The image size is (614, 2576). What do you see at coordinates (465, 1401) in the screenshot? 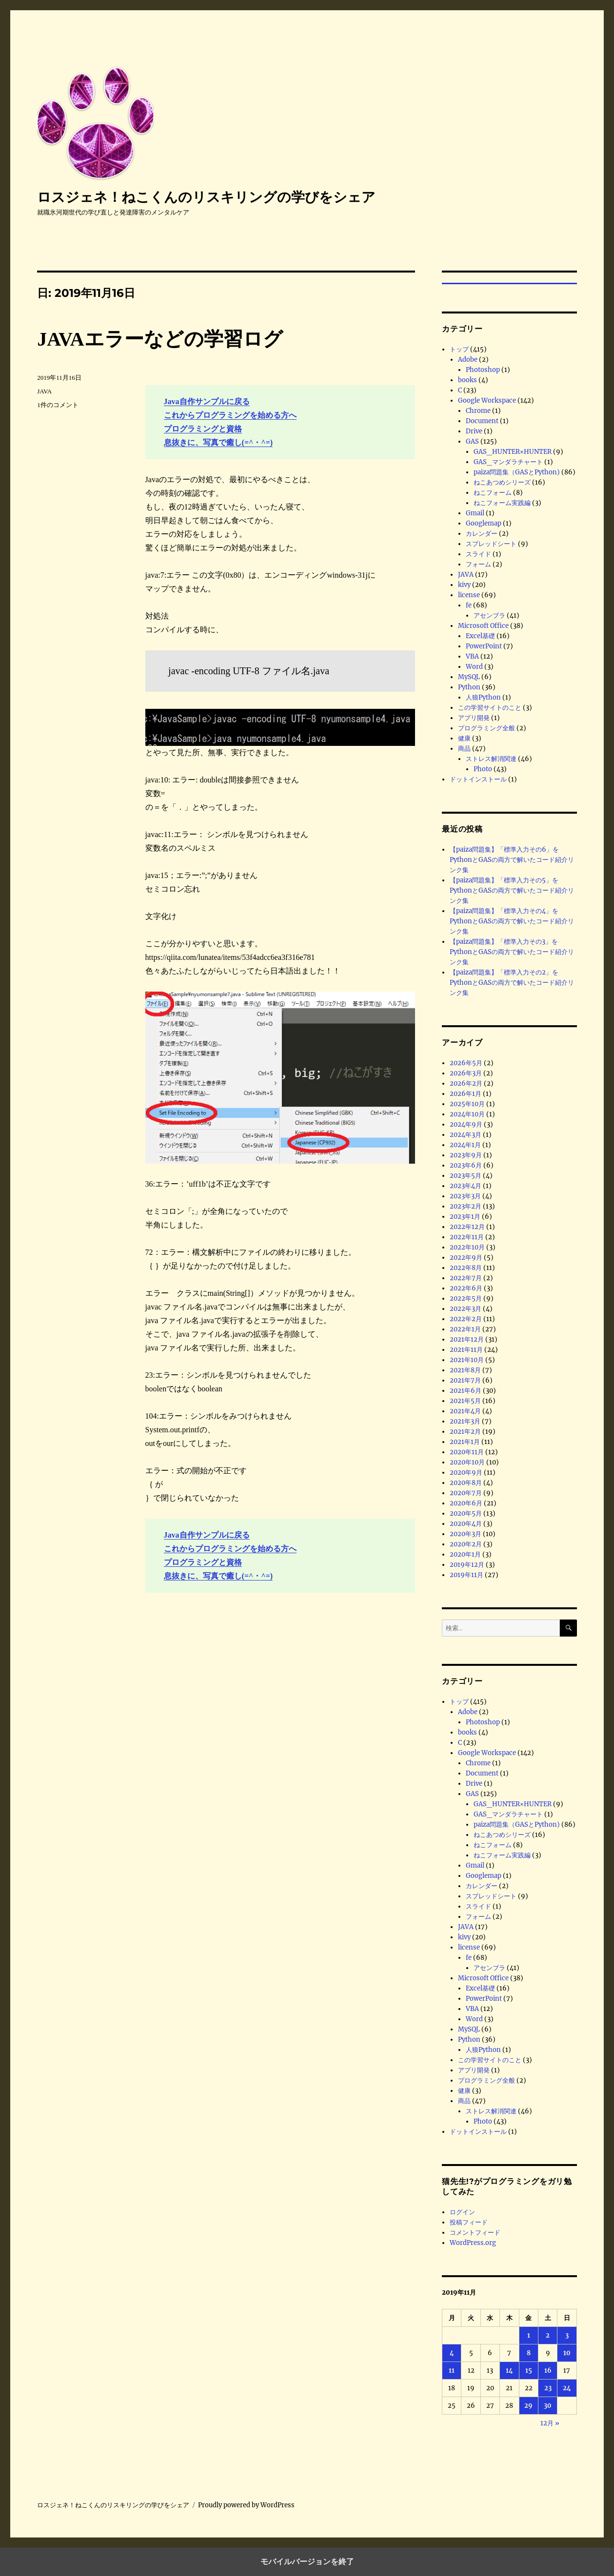
I see `2021年5月` at bounding box center [465, 1401].